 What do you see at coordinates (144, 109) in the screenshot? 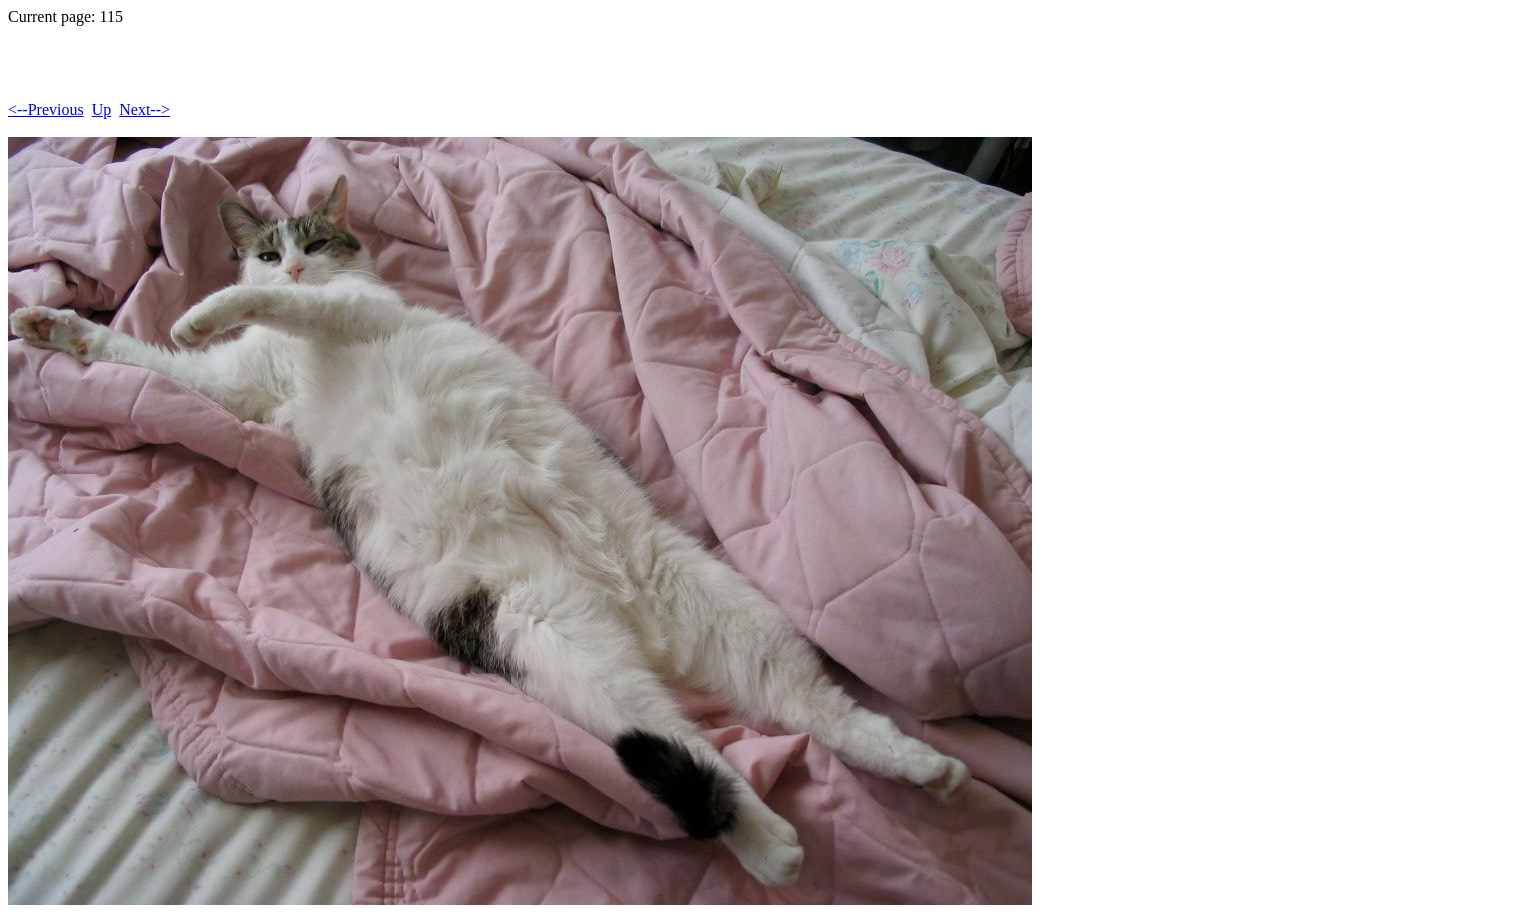
I see `Next-->` at bounding box center [144, 109].